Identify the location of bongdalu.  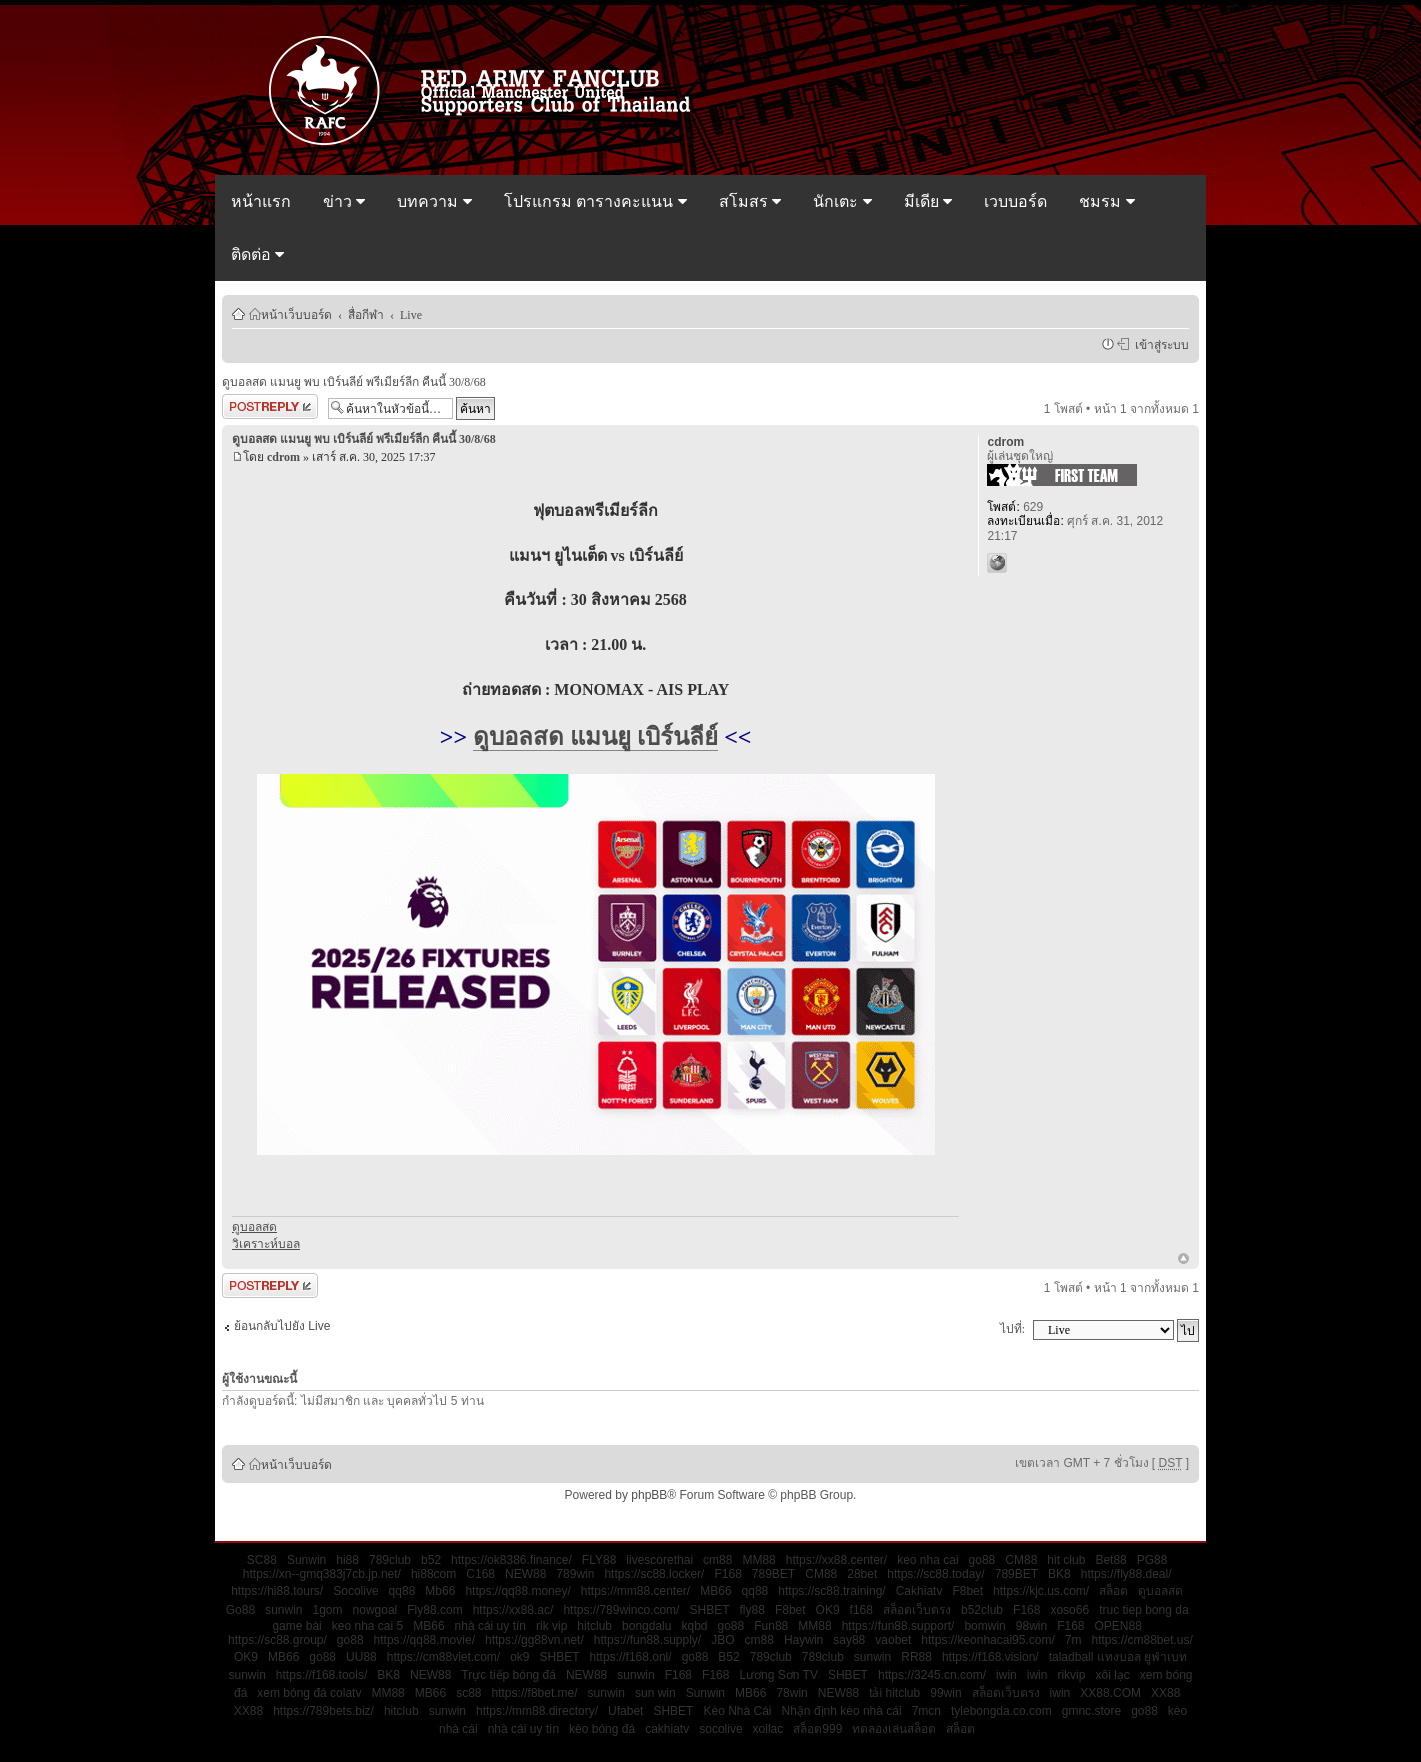
(646, 1626).